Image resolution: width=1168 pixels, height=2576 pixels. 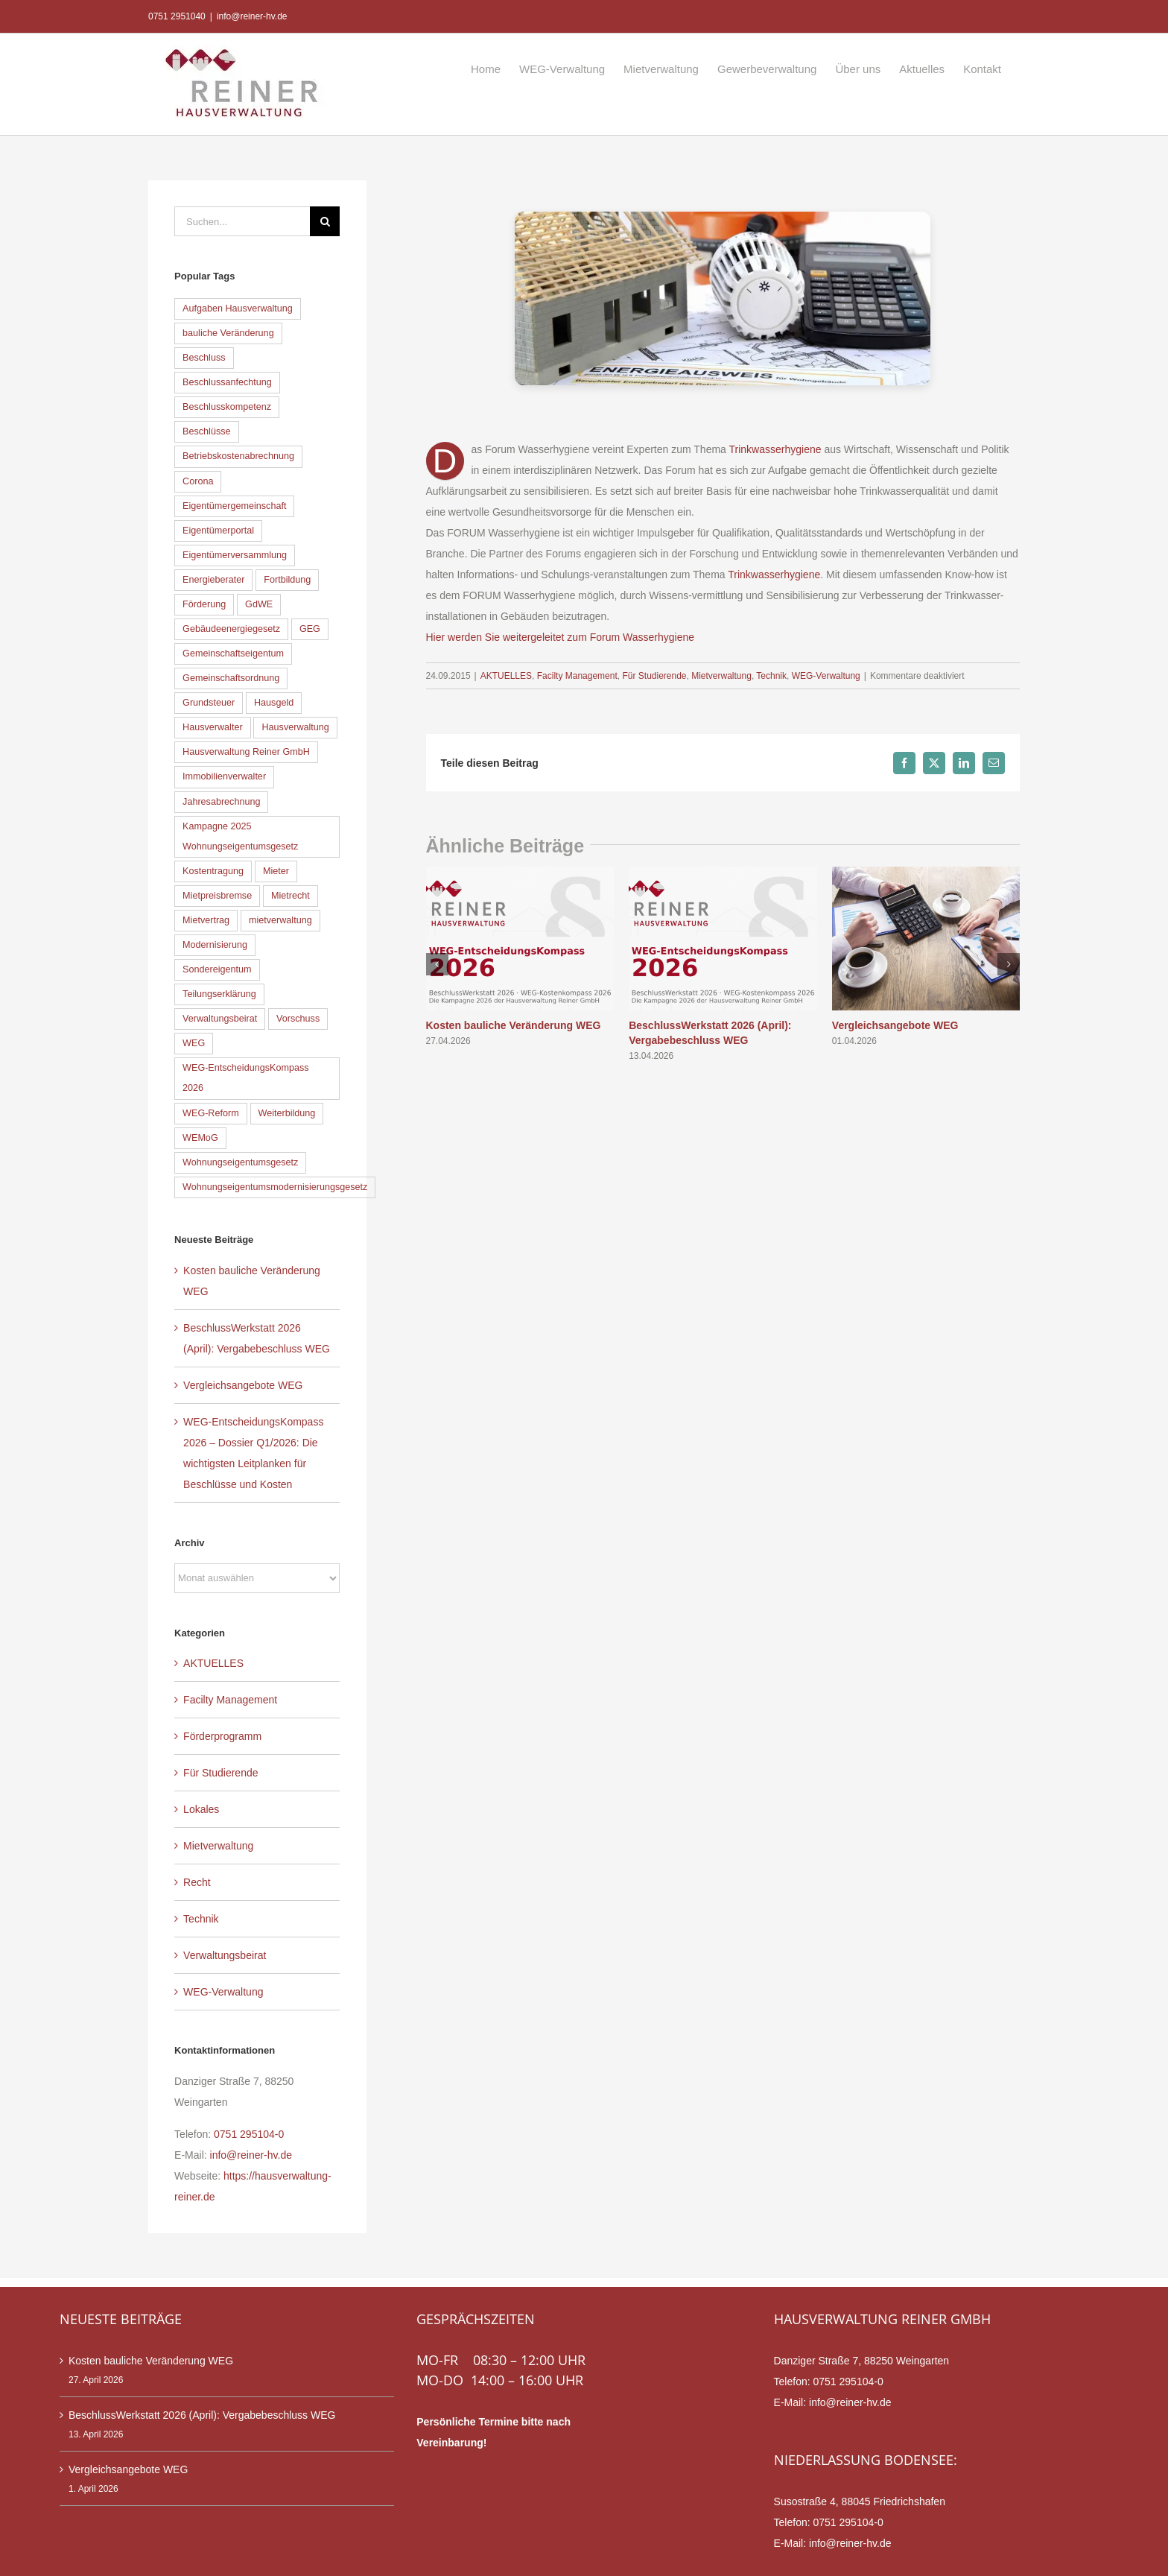 I want to click on Aufgaben Hausverwaltung [Aufgaben Hausverwaltung (7 Einträge)], so click(x=237, y=308).